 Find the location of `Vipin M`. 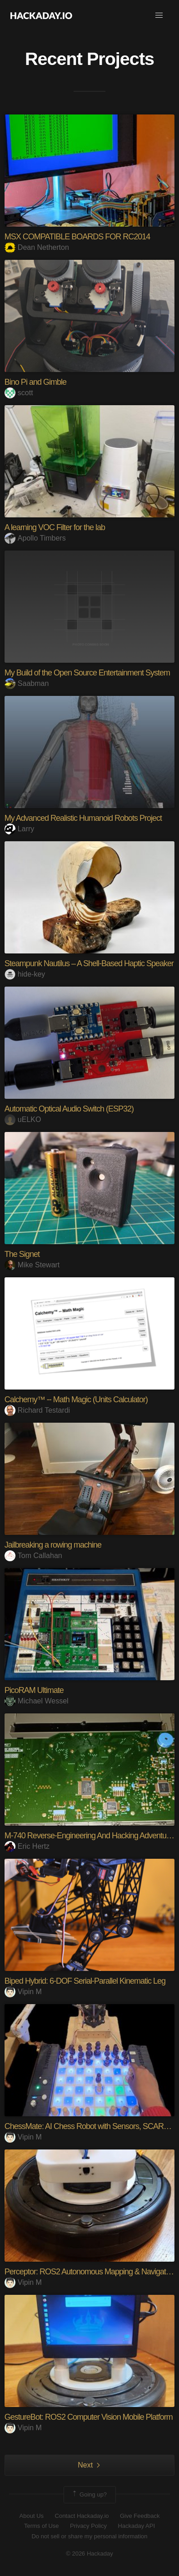

Vipin M is located at coordinates (23, 1991).